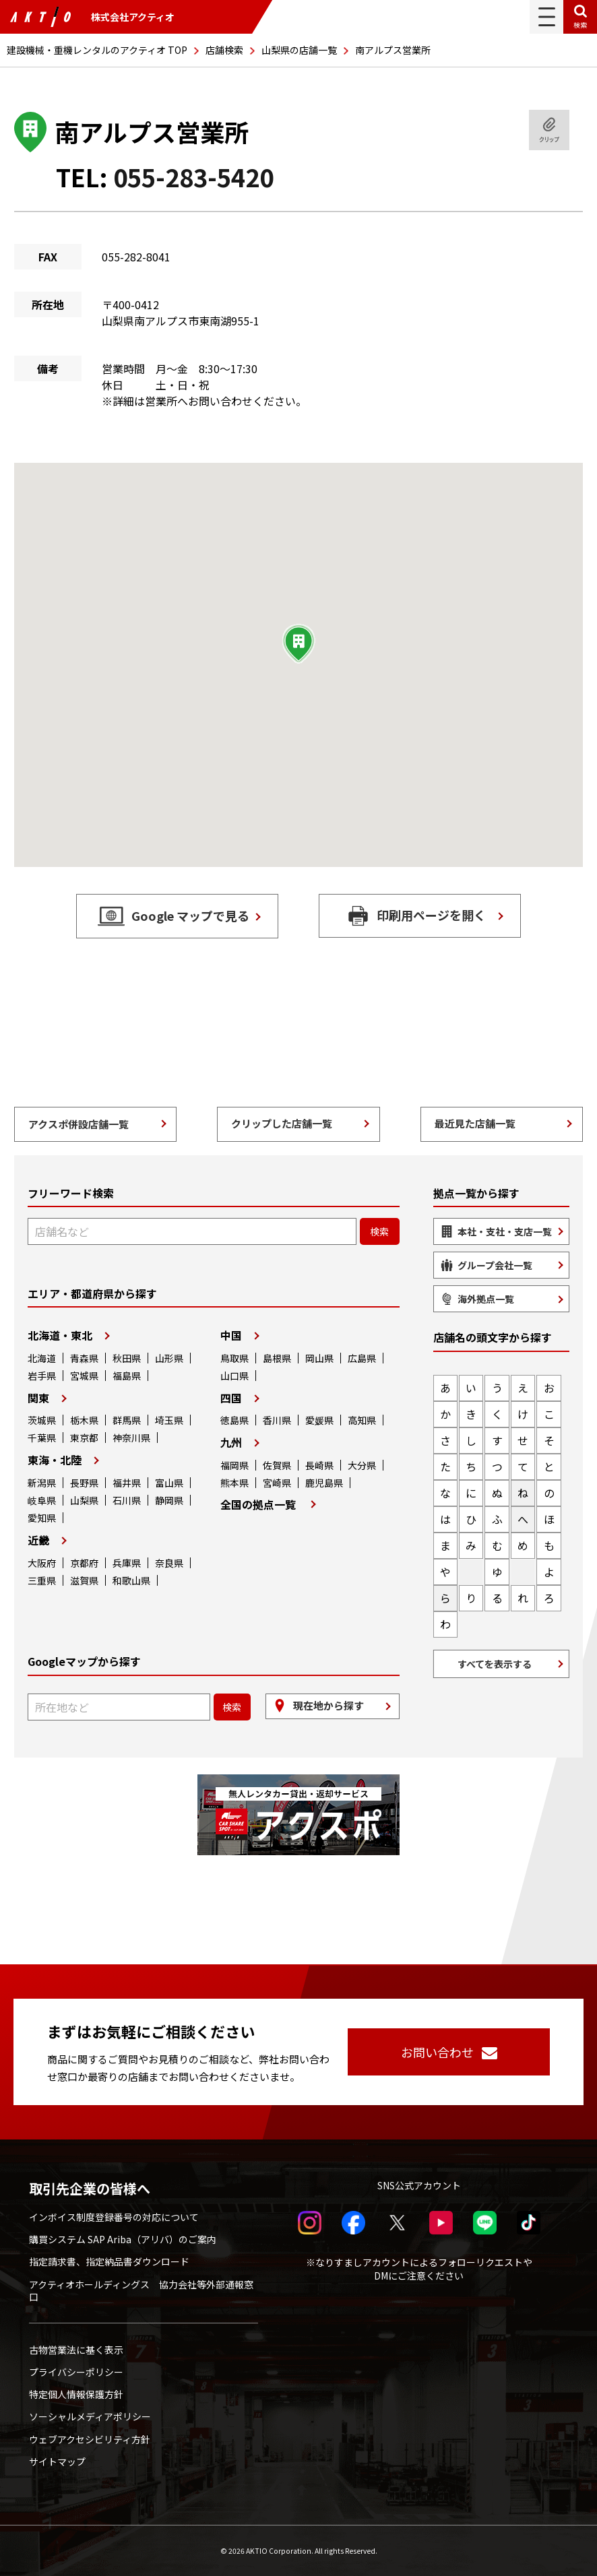  I want to click on 店舗検索, so click(224, 50).